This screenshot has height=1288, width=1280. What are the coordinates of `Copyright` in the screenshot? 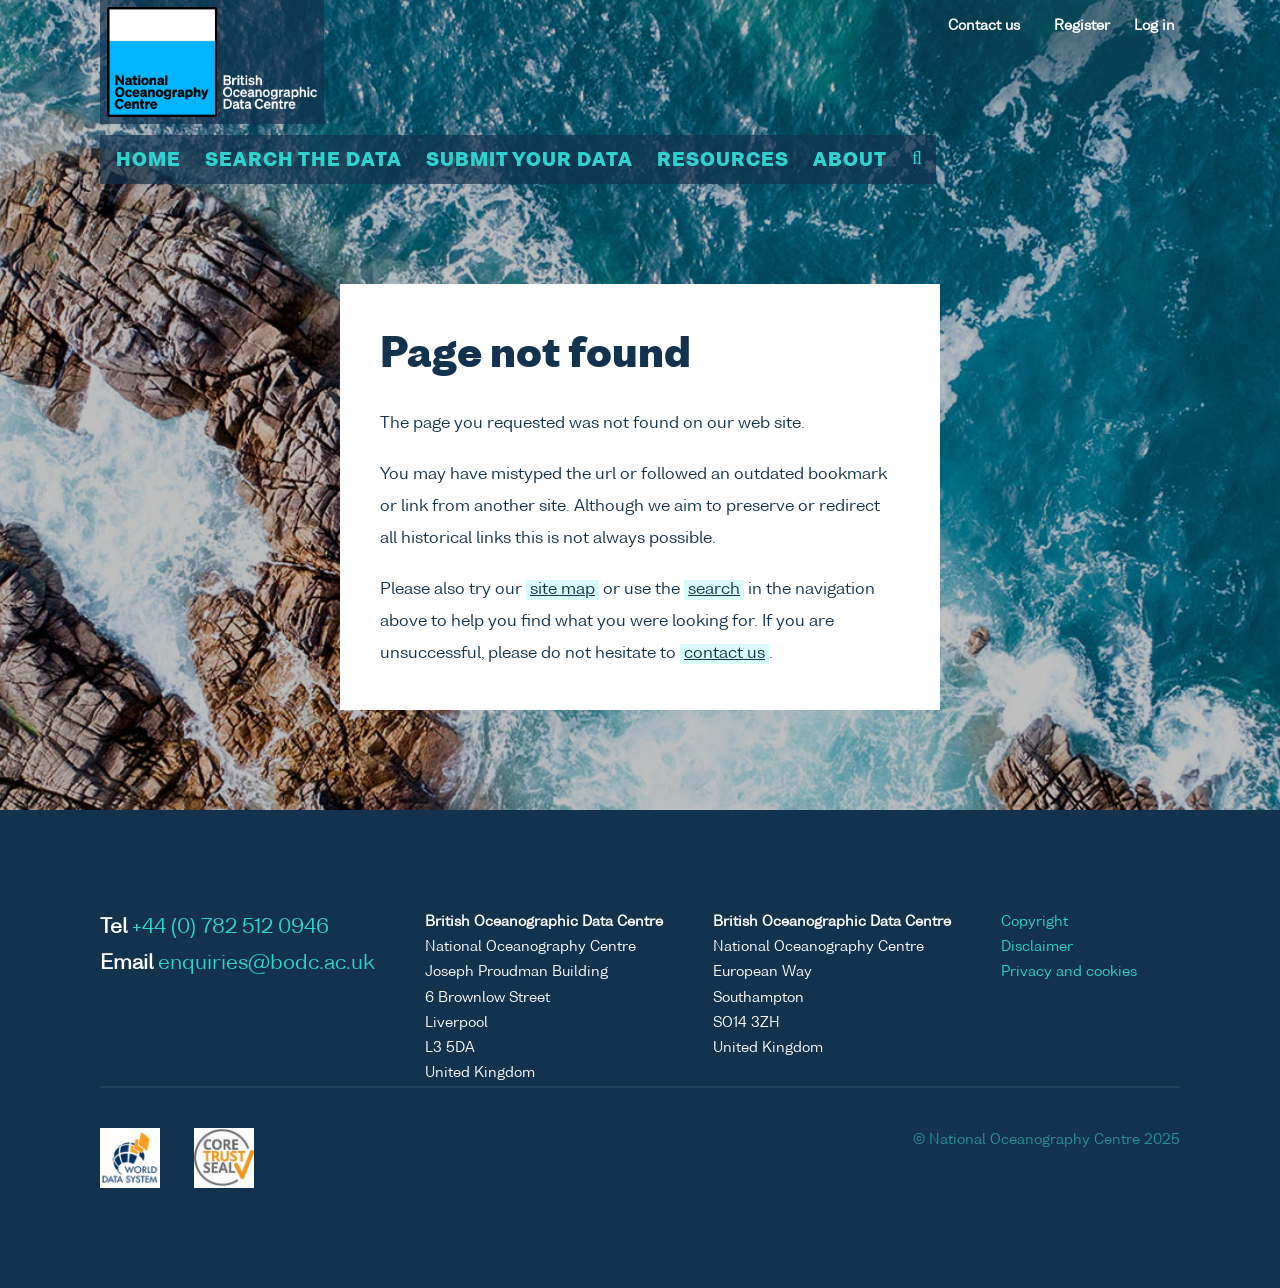 It's located at (1034, 922).